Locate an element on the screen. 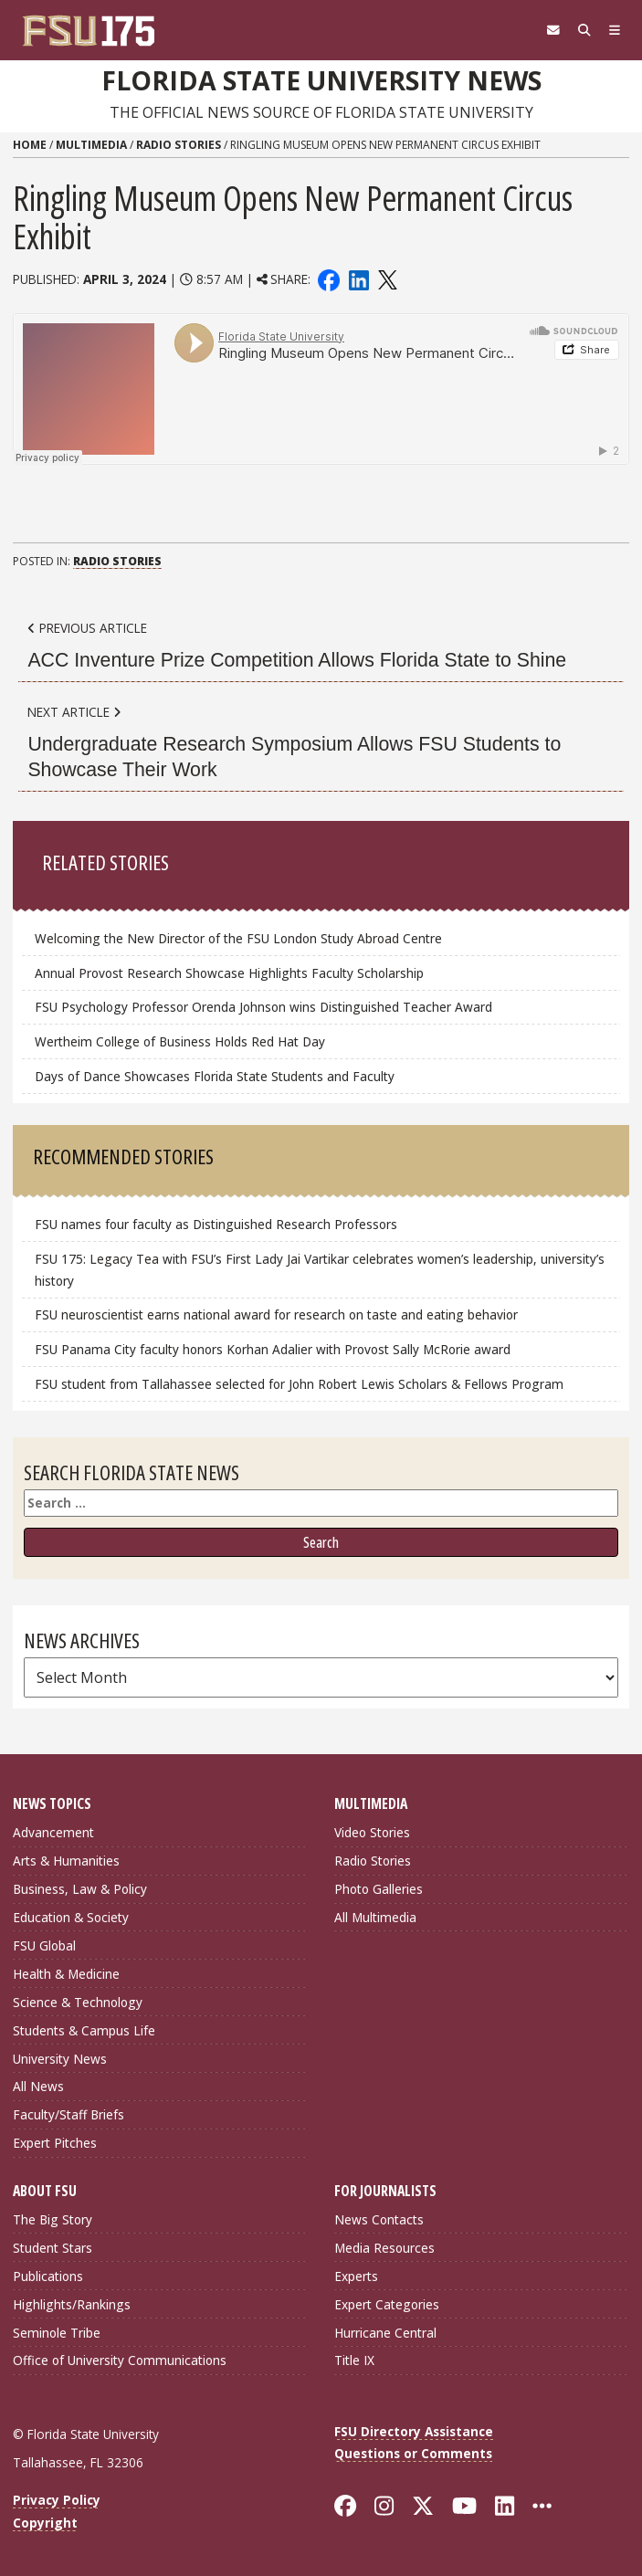  Radio Stories is located at coordinates (178, 144).